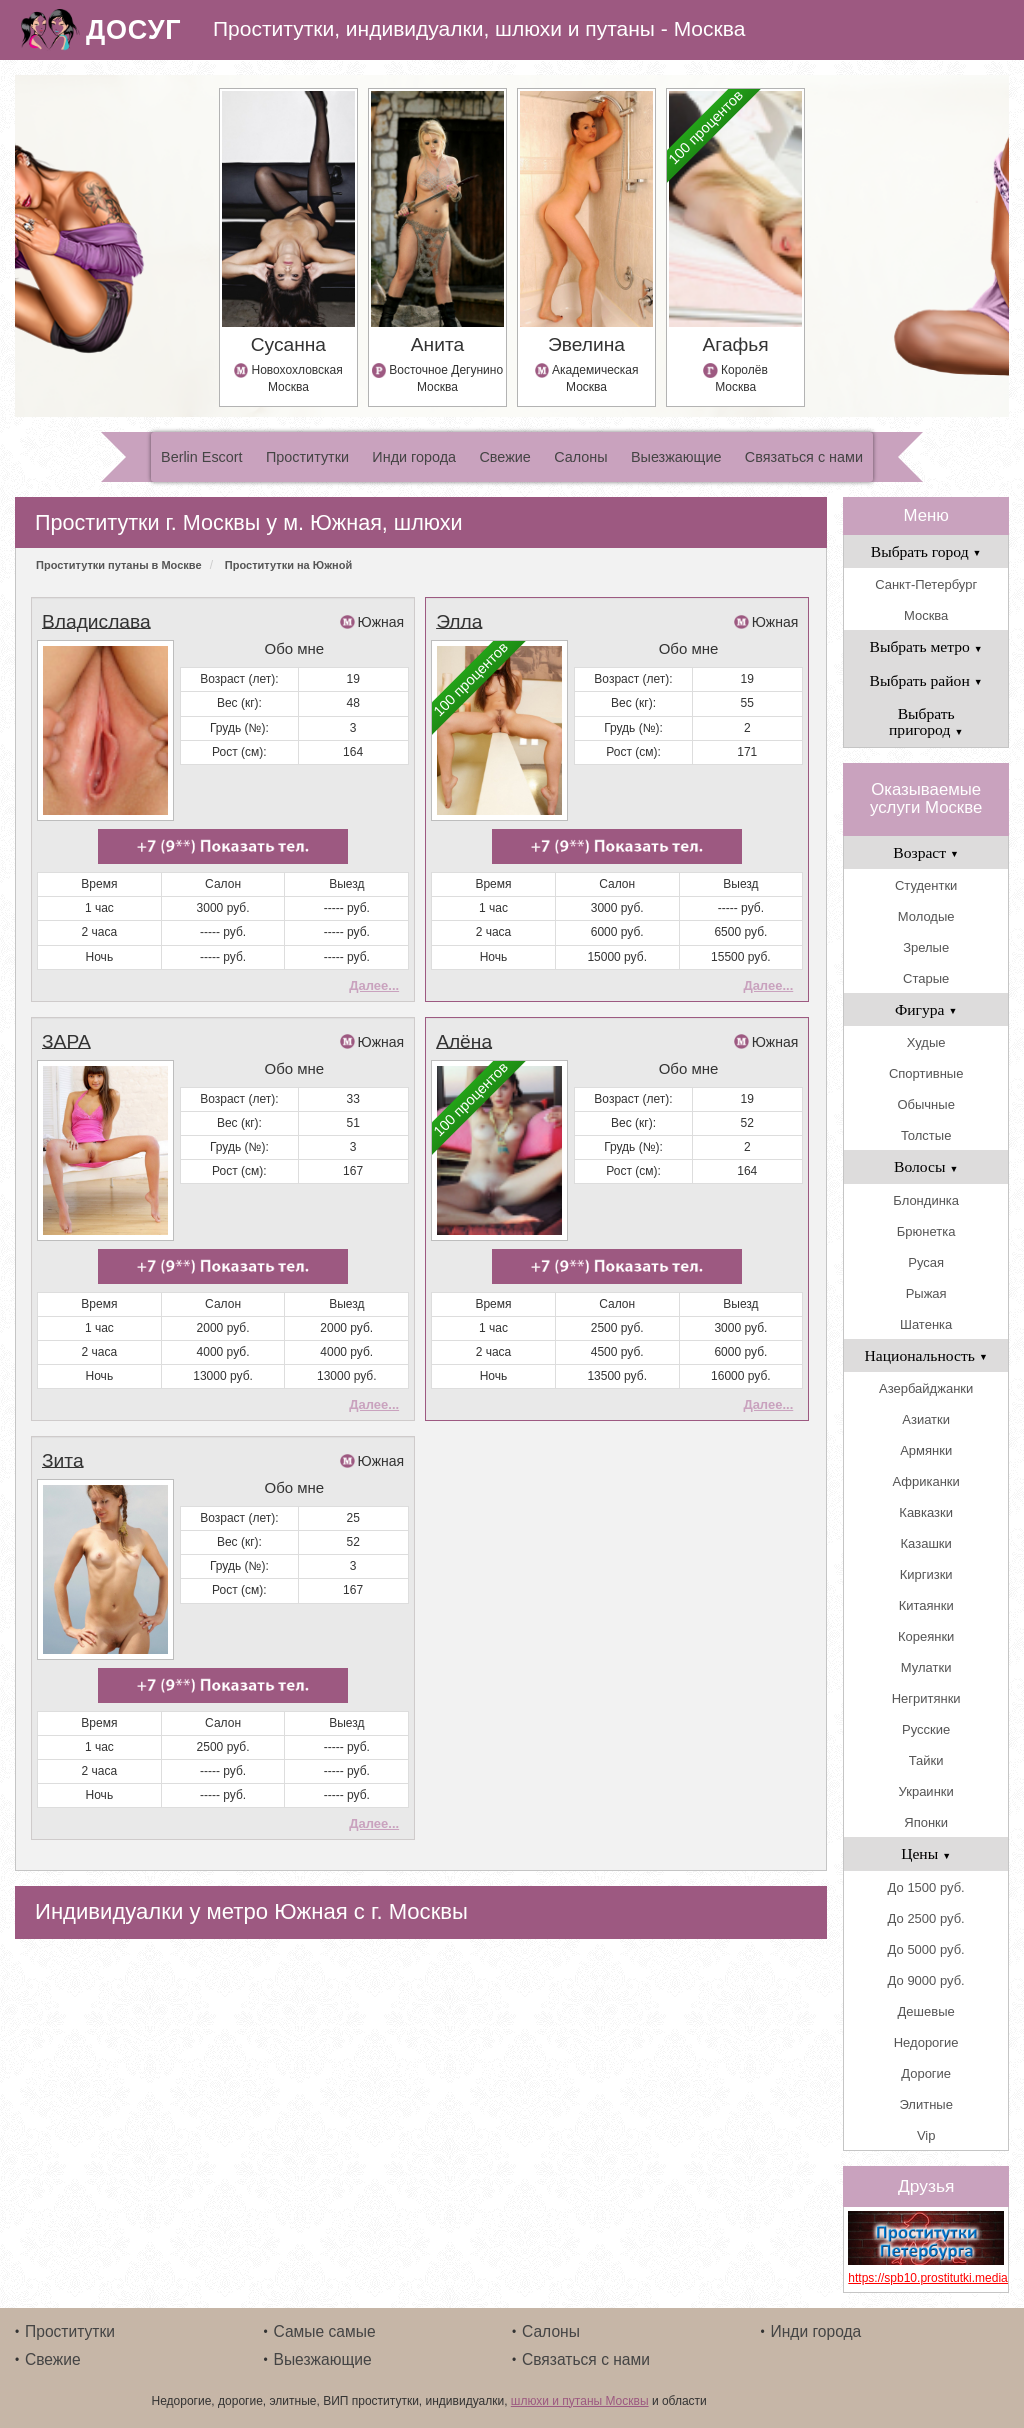 This screenshot has height=2428, width=1024. What do you see at coordinates (925, 2104) in the screenshot?
I see `Элитные` at bounding box center [925, 2104].